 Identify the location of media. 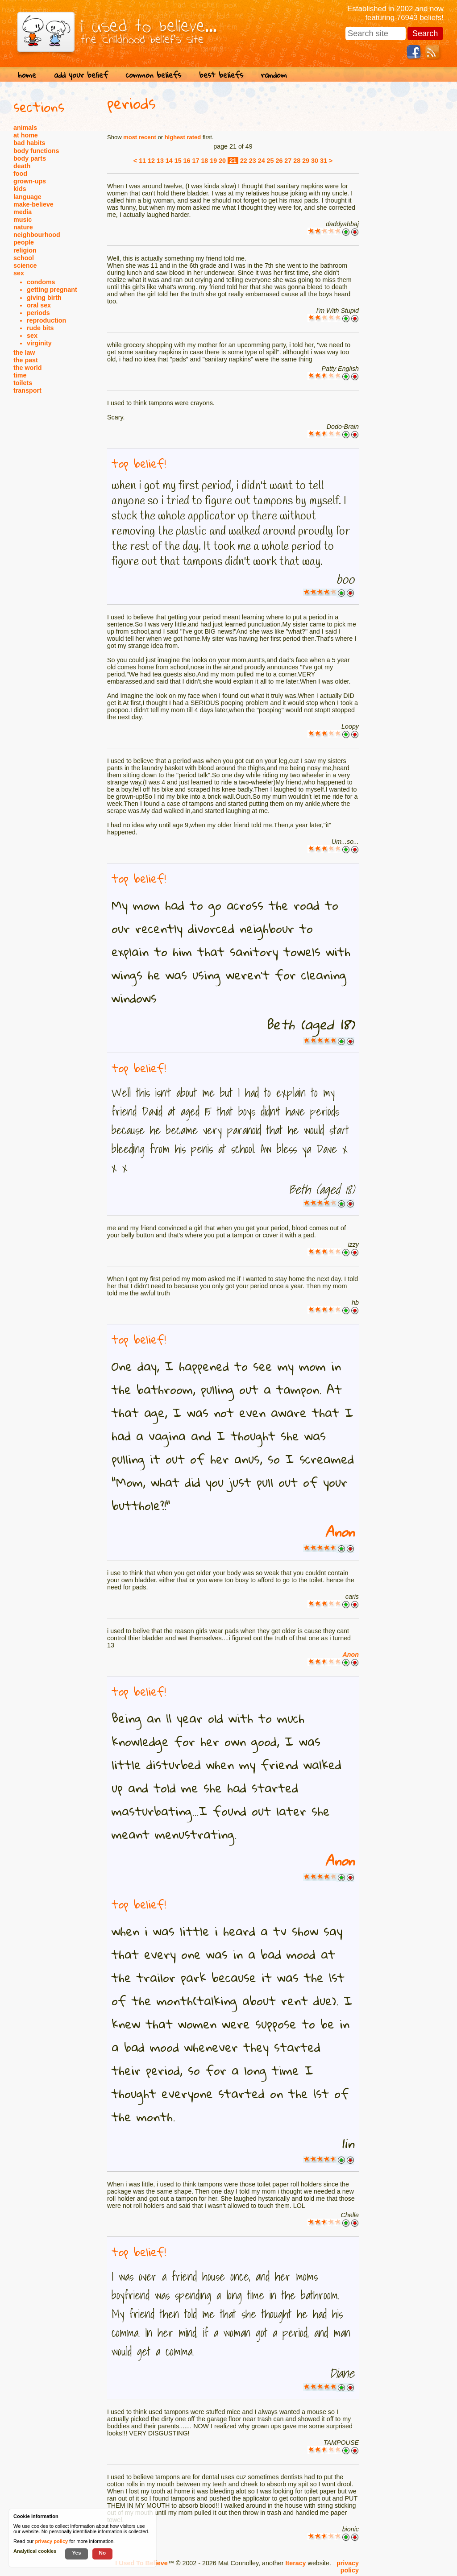
(22, 212).